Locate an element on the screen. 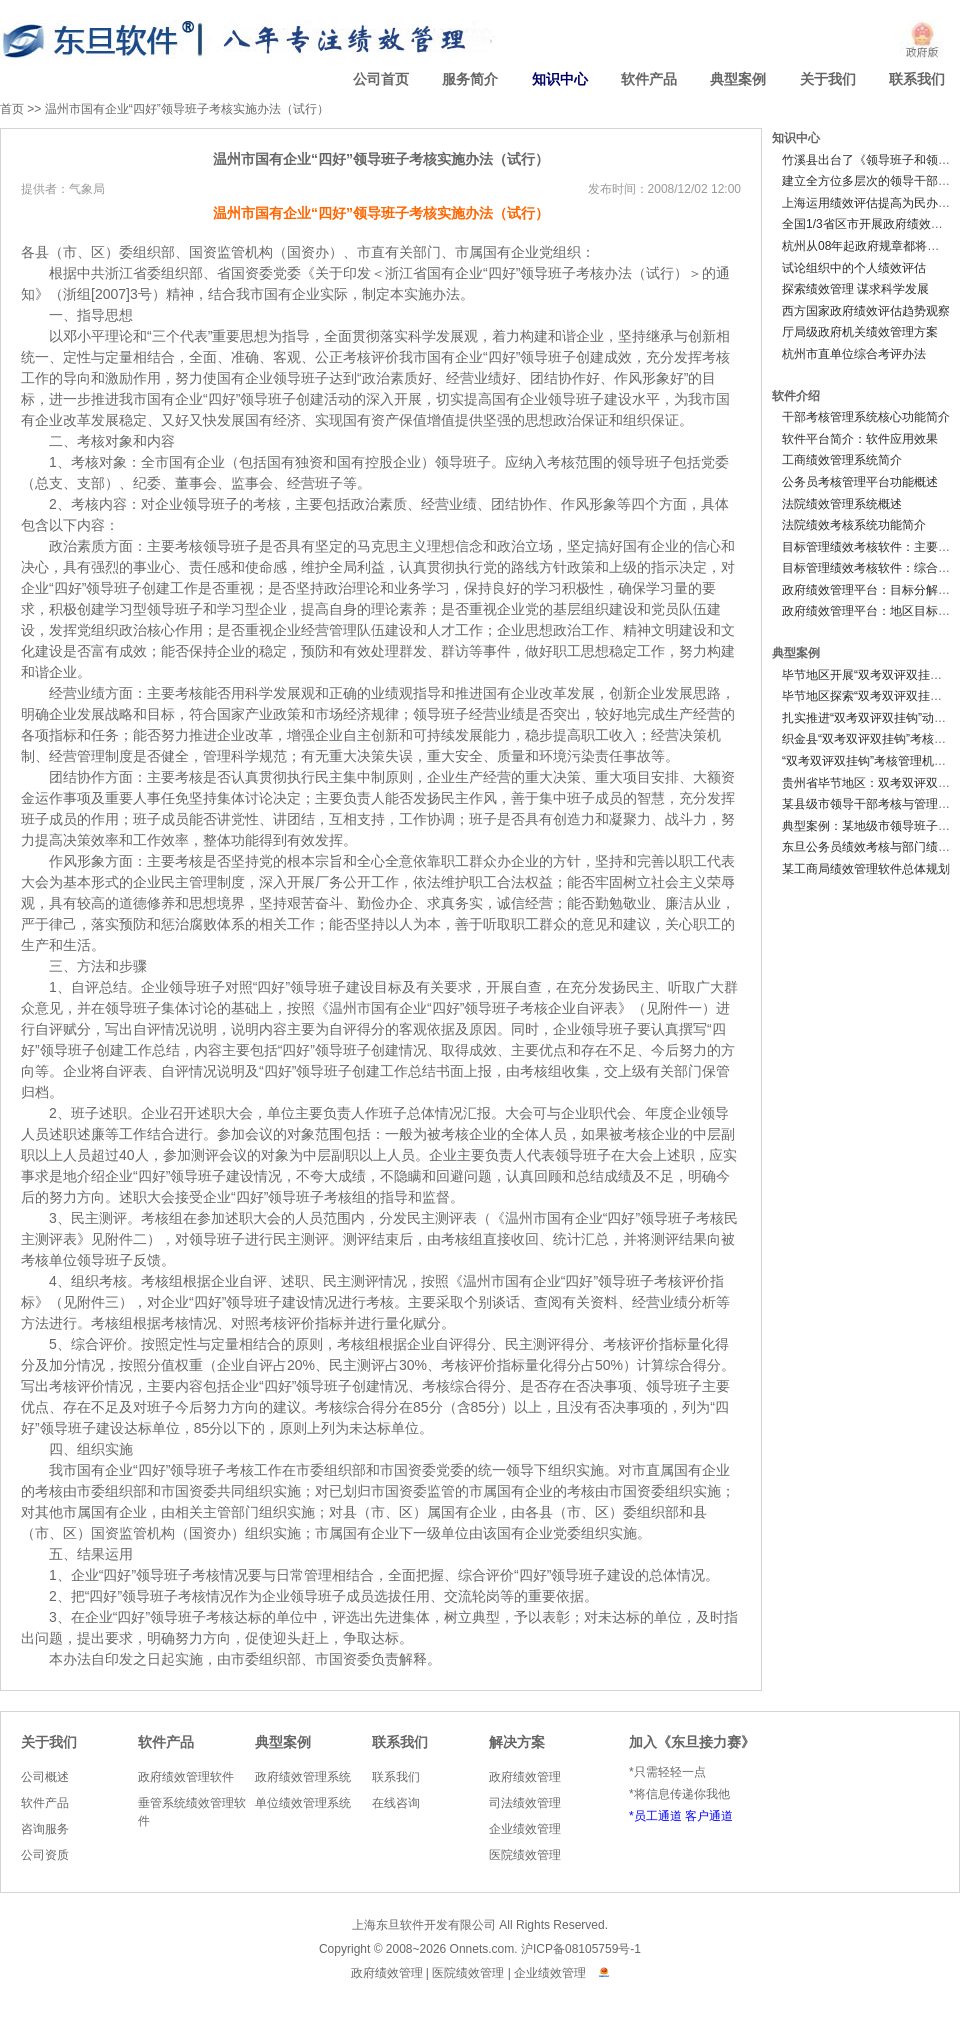  某工商局绩效管理软件总体规划 is located at coordinates (866, 869).